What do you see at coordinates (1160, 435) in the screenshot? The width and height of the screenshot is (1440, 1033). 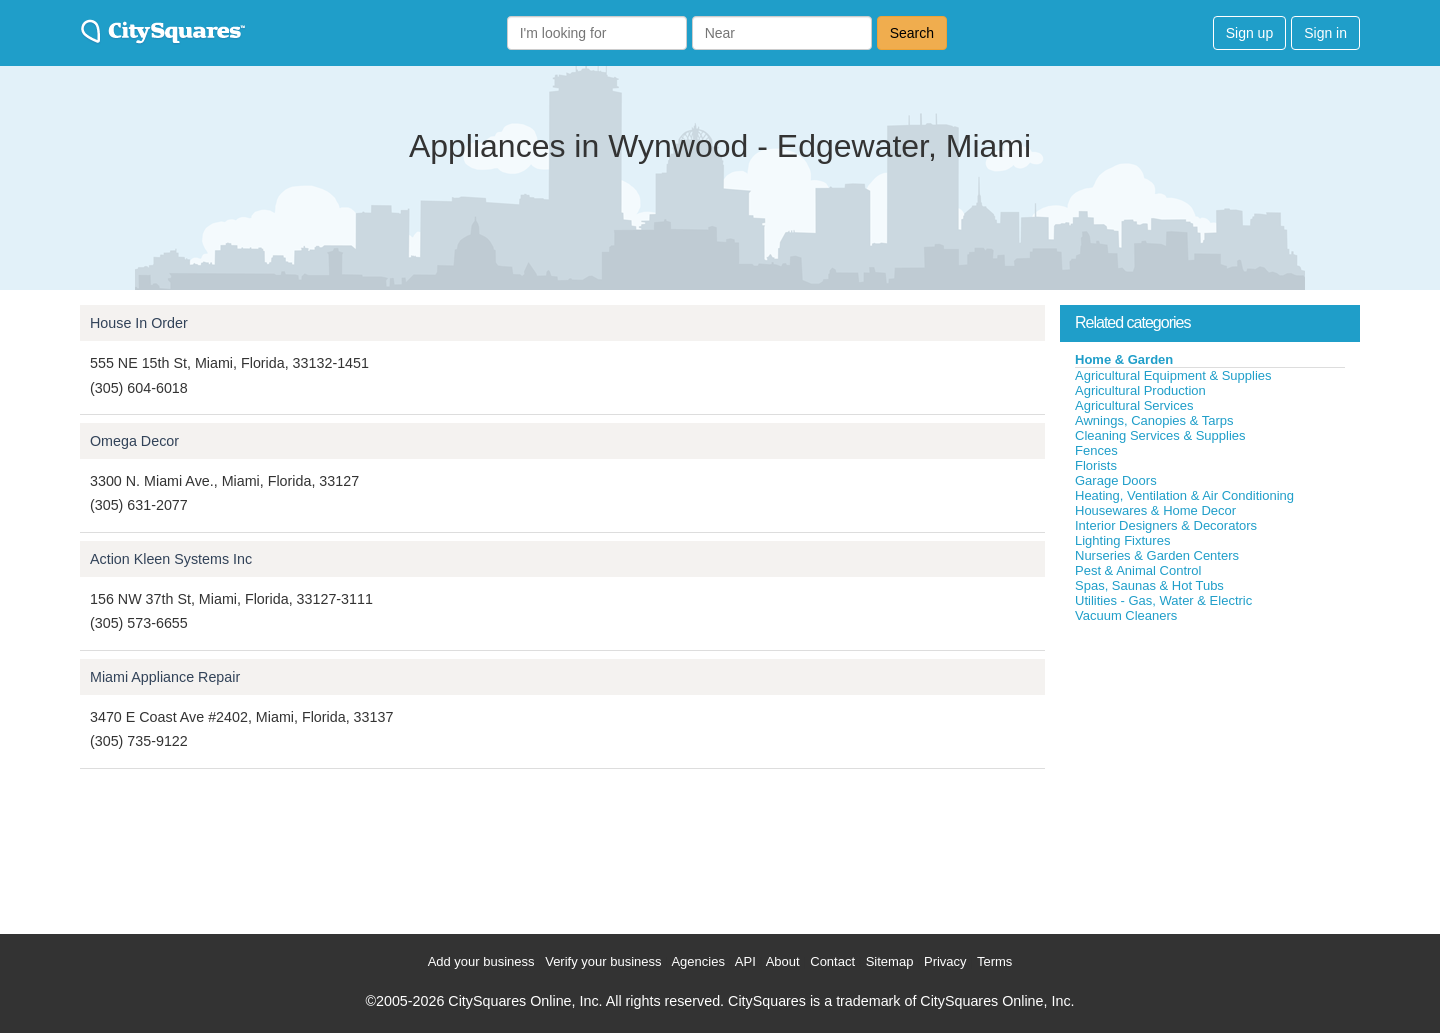 I see `Cleaning Services & Supplies` at bounding box center [1160, 435].